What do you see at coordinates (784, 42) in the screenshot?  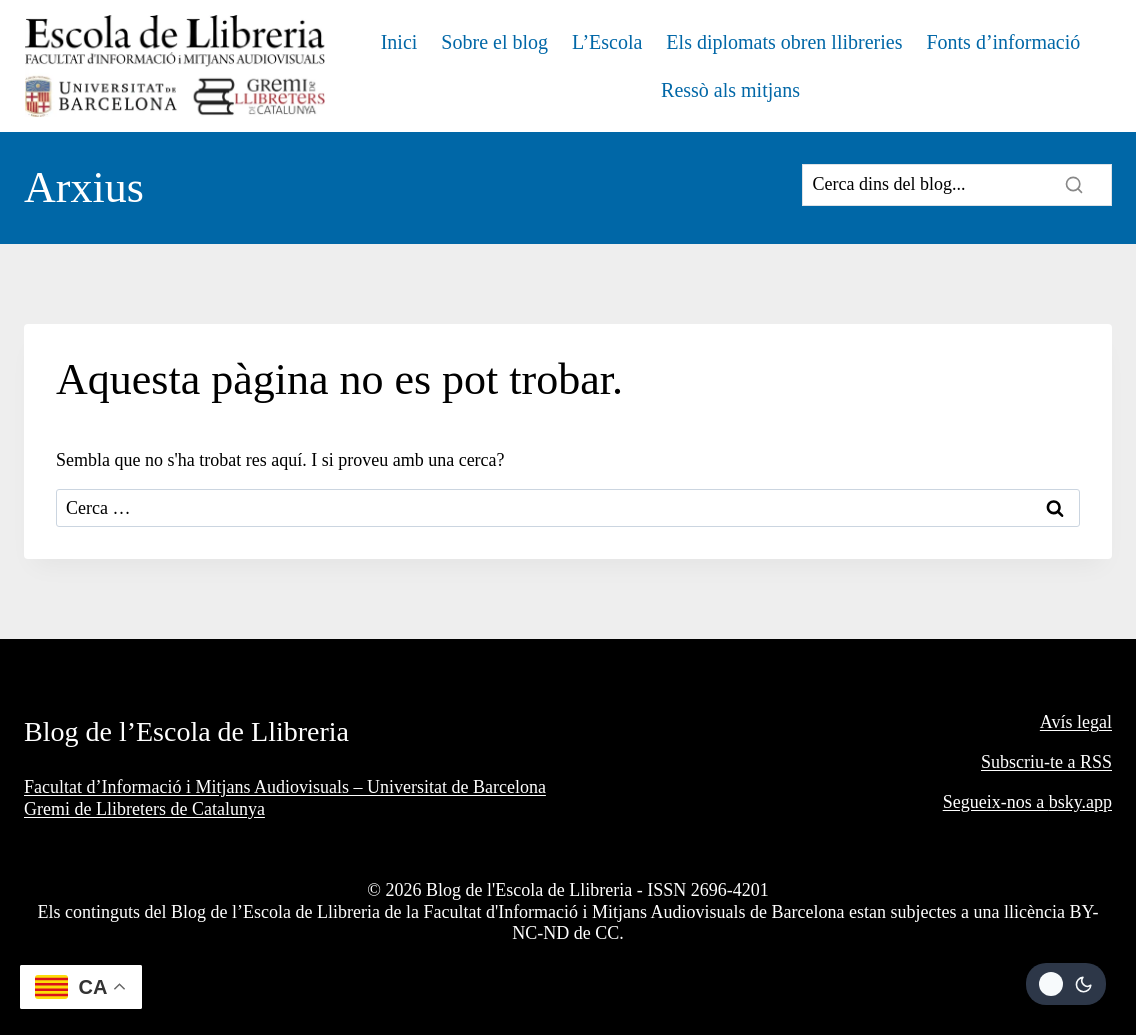 I see `Els diplomats obren llibreries` at bounding box center [784, 42].